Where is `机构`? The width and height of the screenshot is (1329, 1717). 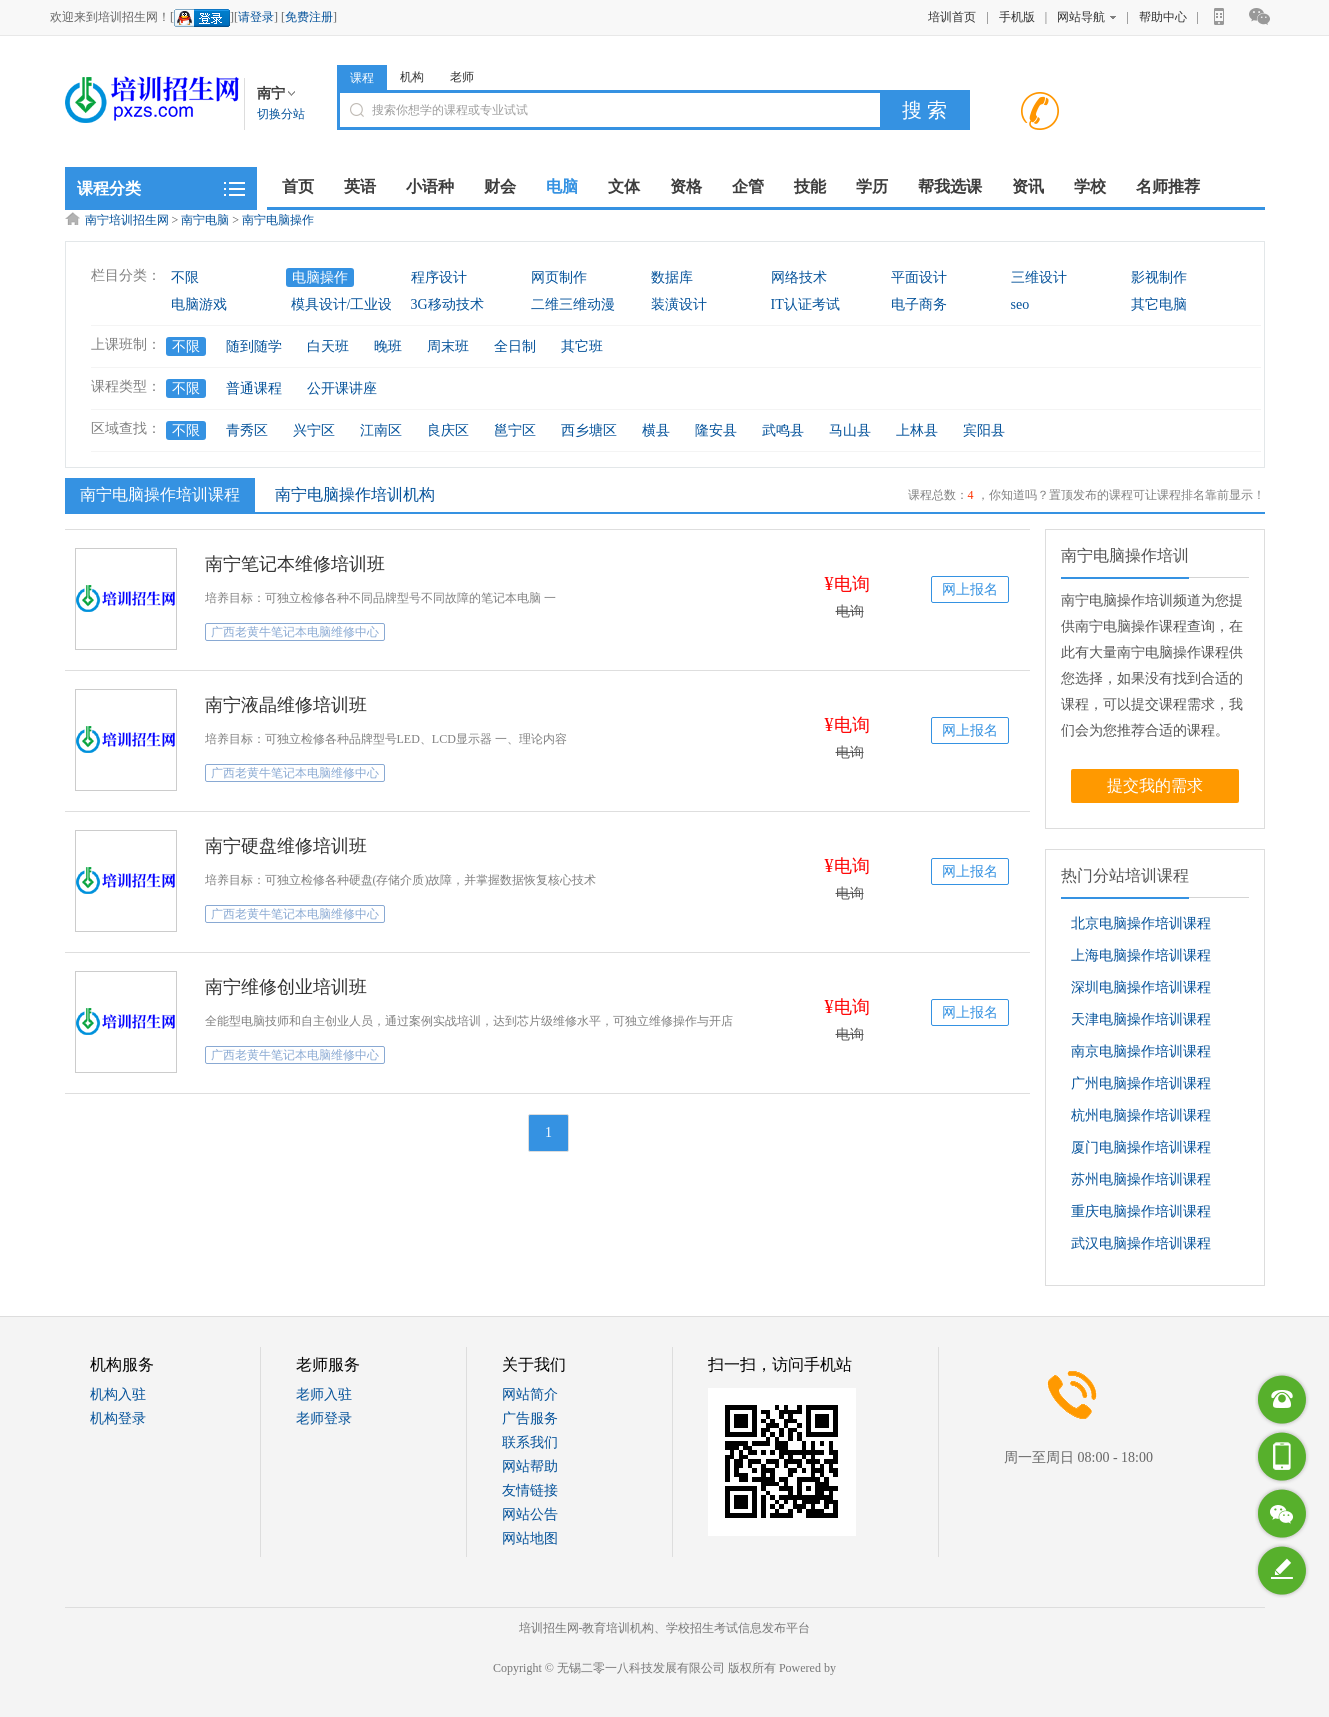 机构 is located at coordinates (412, 77).